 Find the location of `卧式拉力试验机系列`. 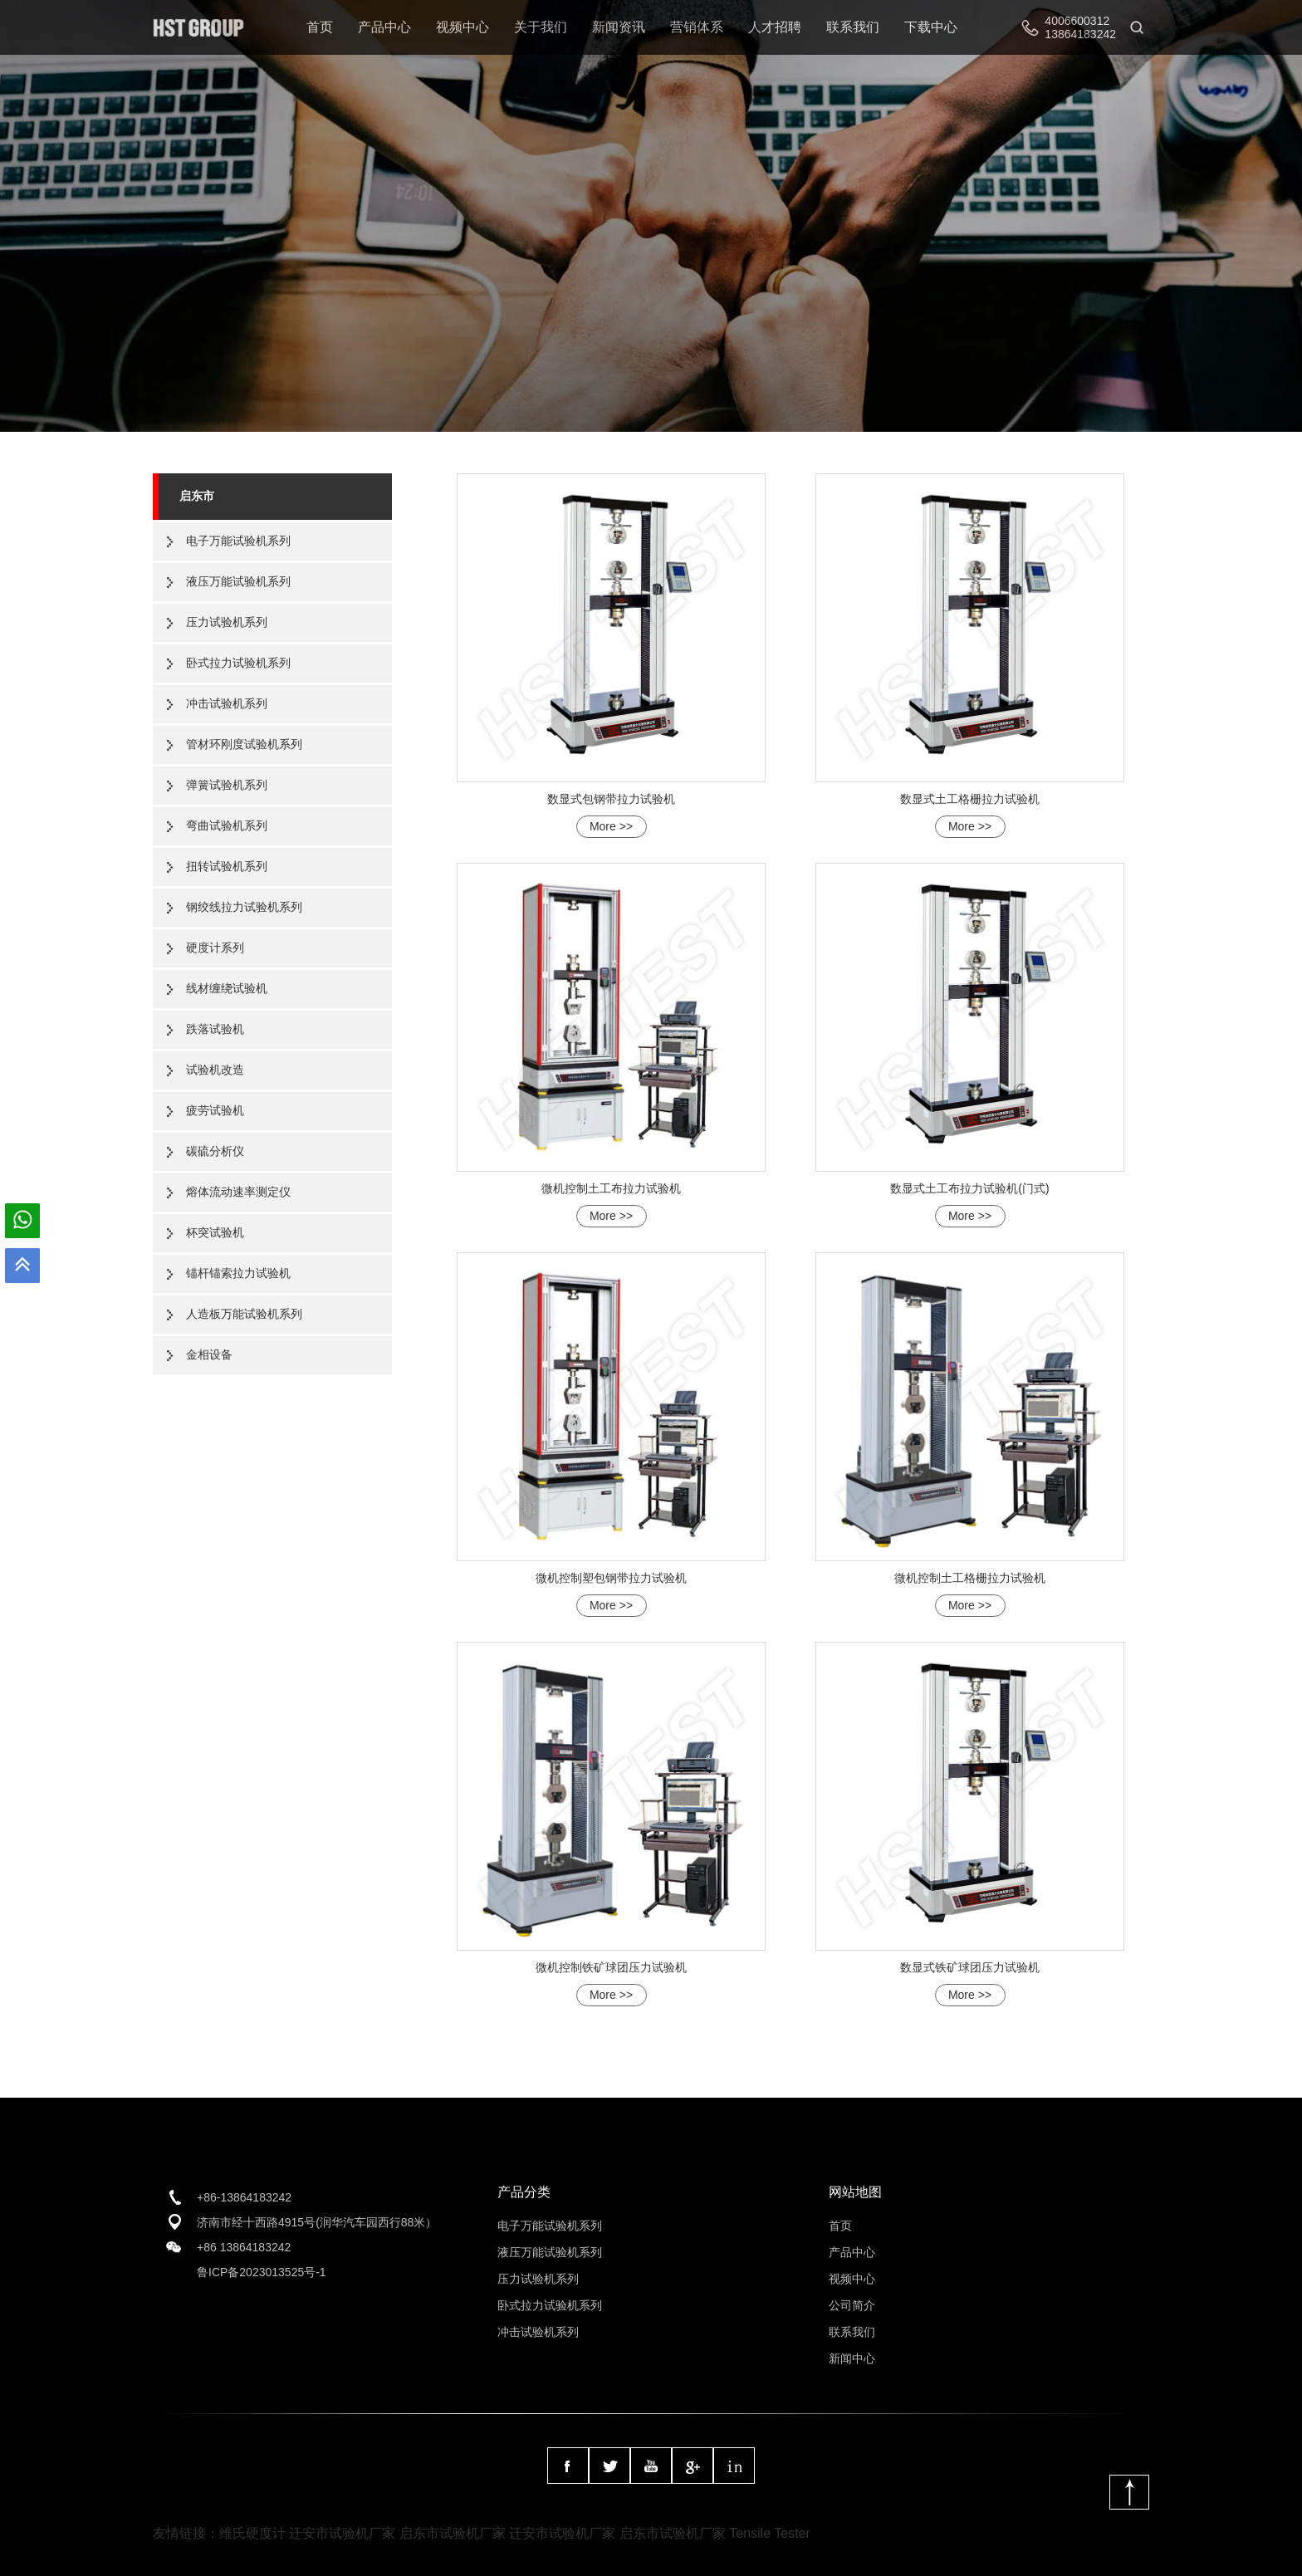

卧式拉力试验机系列 is located at coordinates (238, 662).